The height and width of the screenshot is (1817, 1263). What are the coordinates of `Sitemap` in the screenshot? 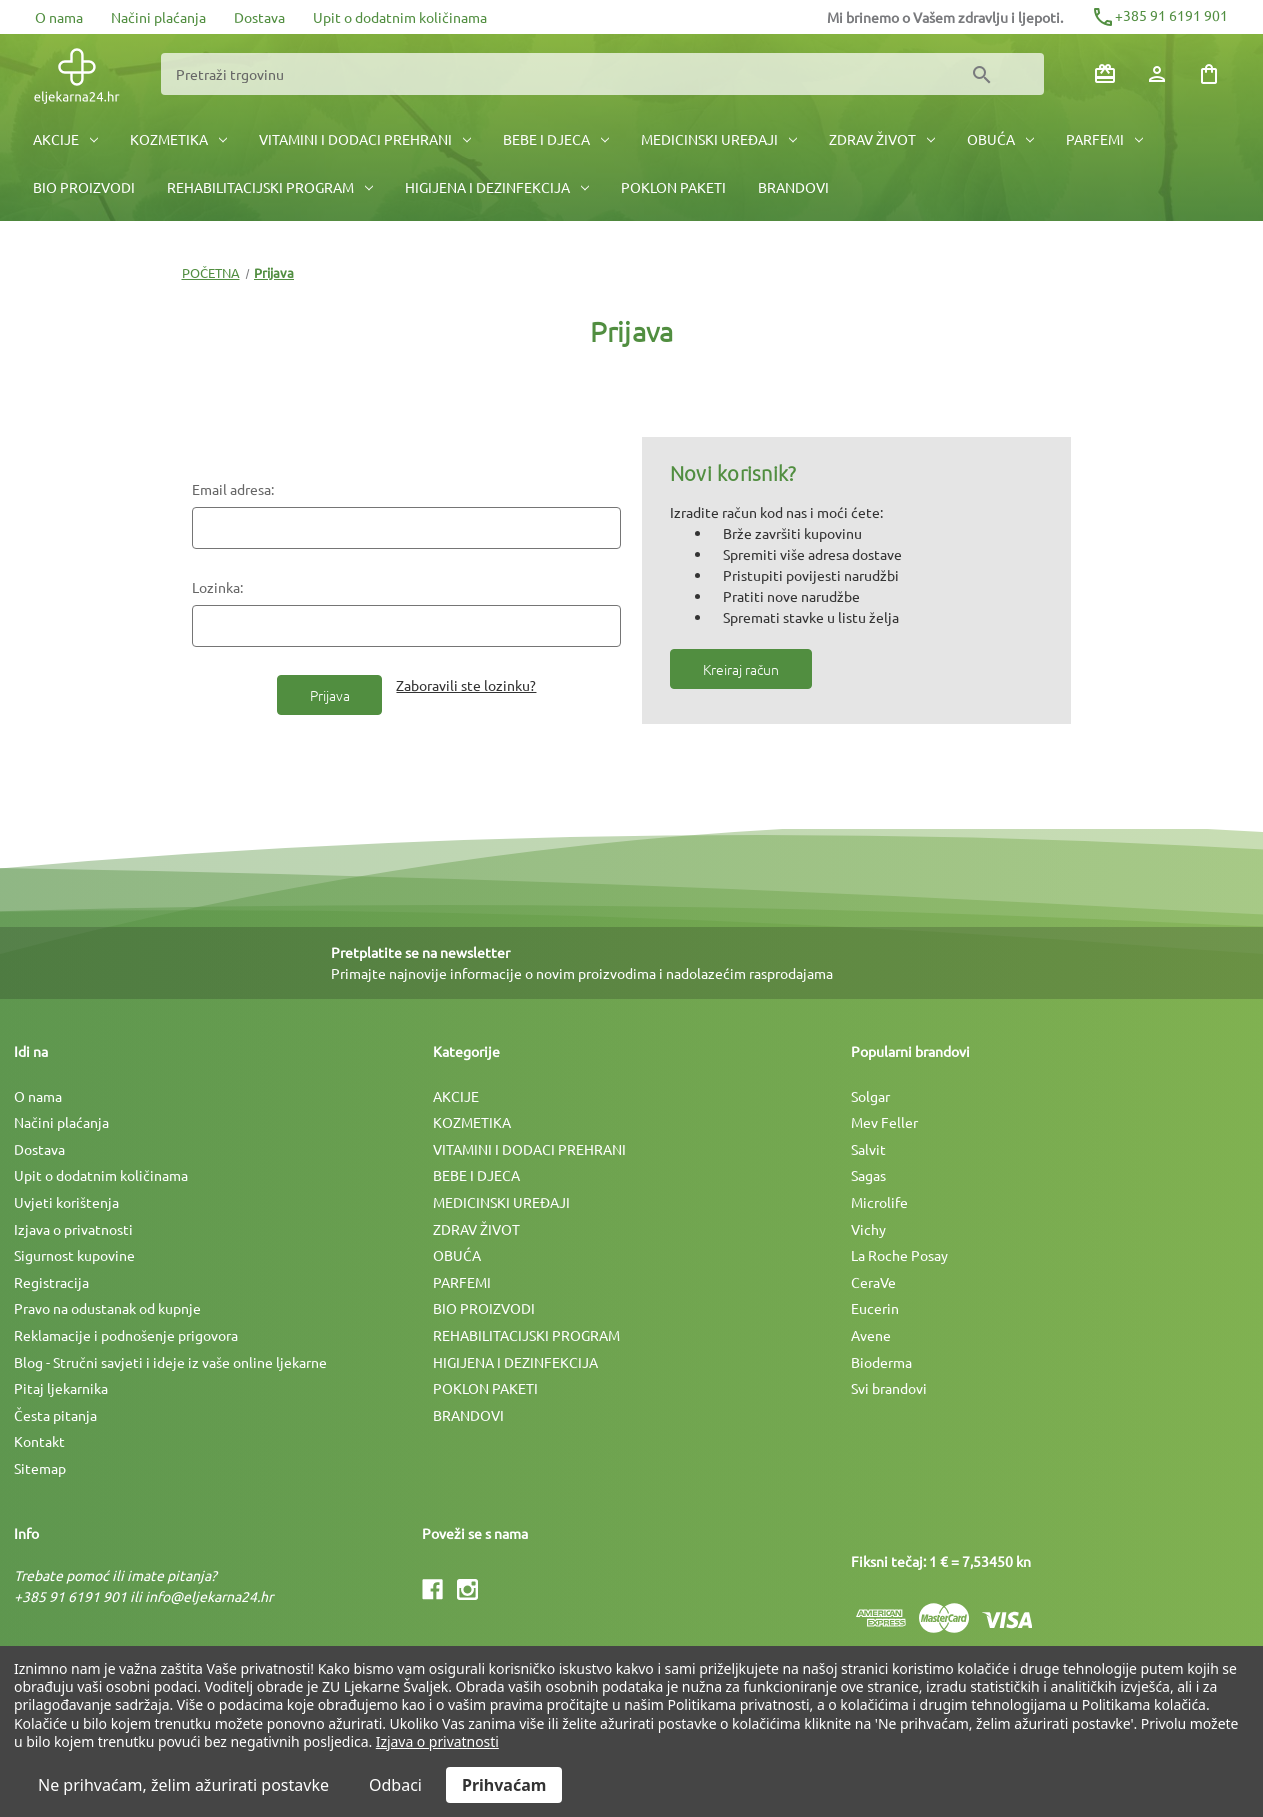 It's located at (40, 1468).